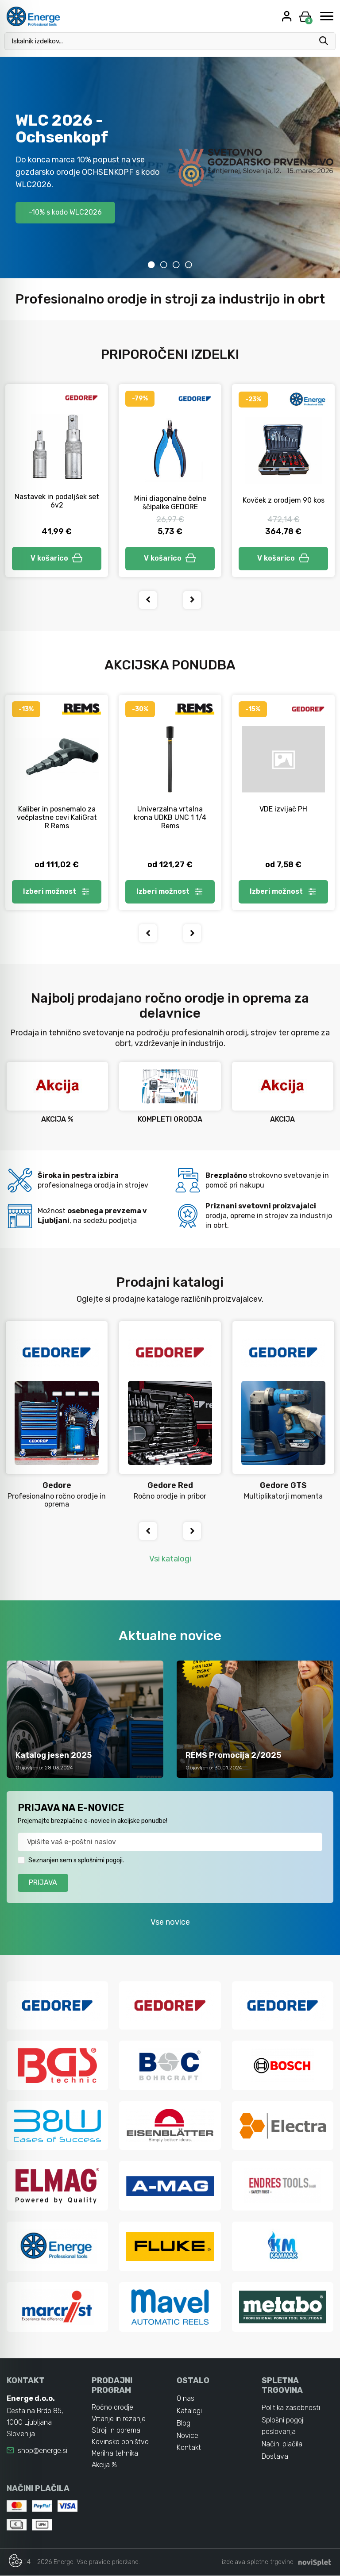 This screenshot has height=2576, width=340. I want to click on 3 [tab], so click(176, 264).